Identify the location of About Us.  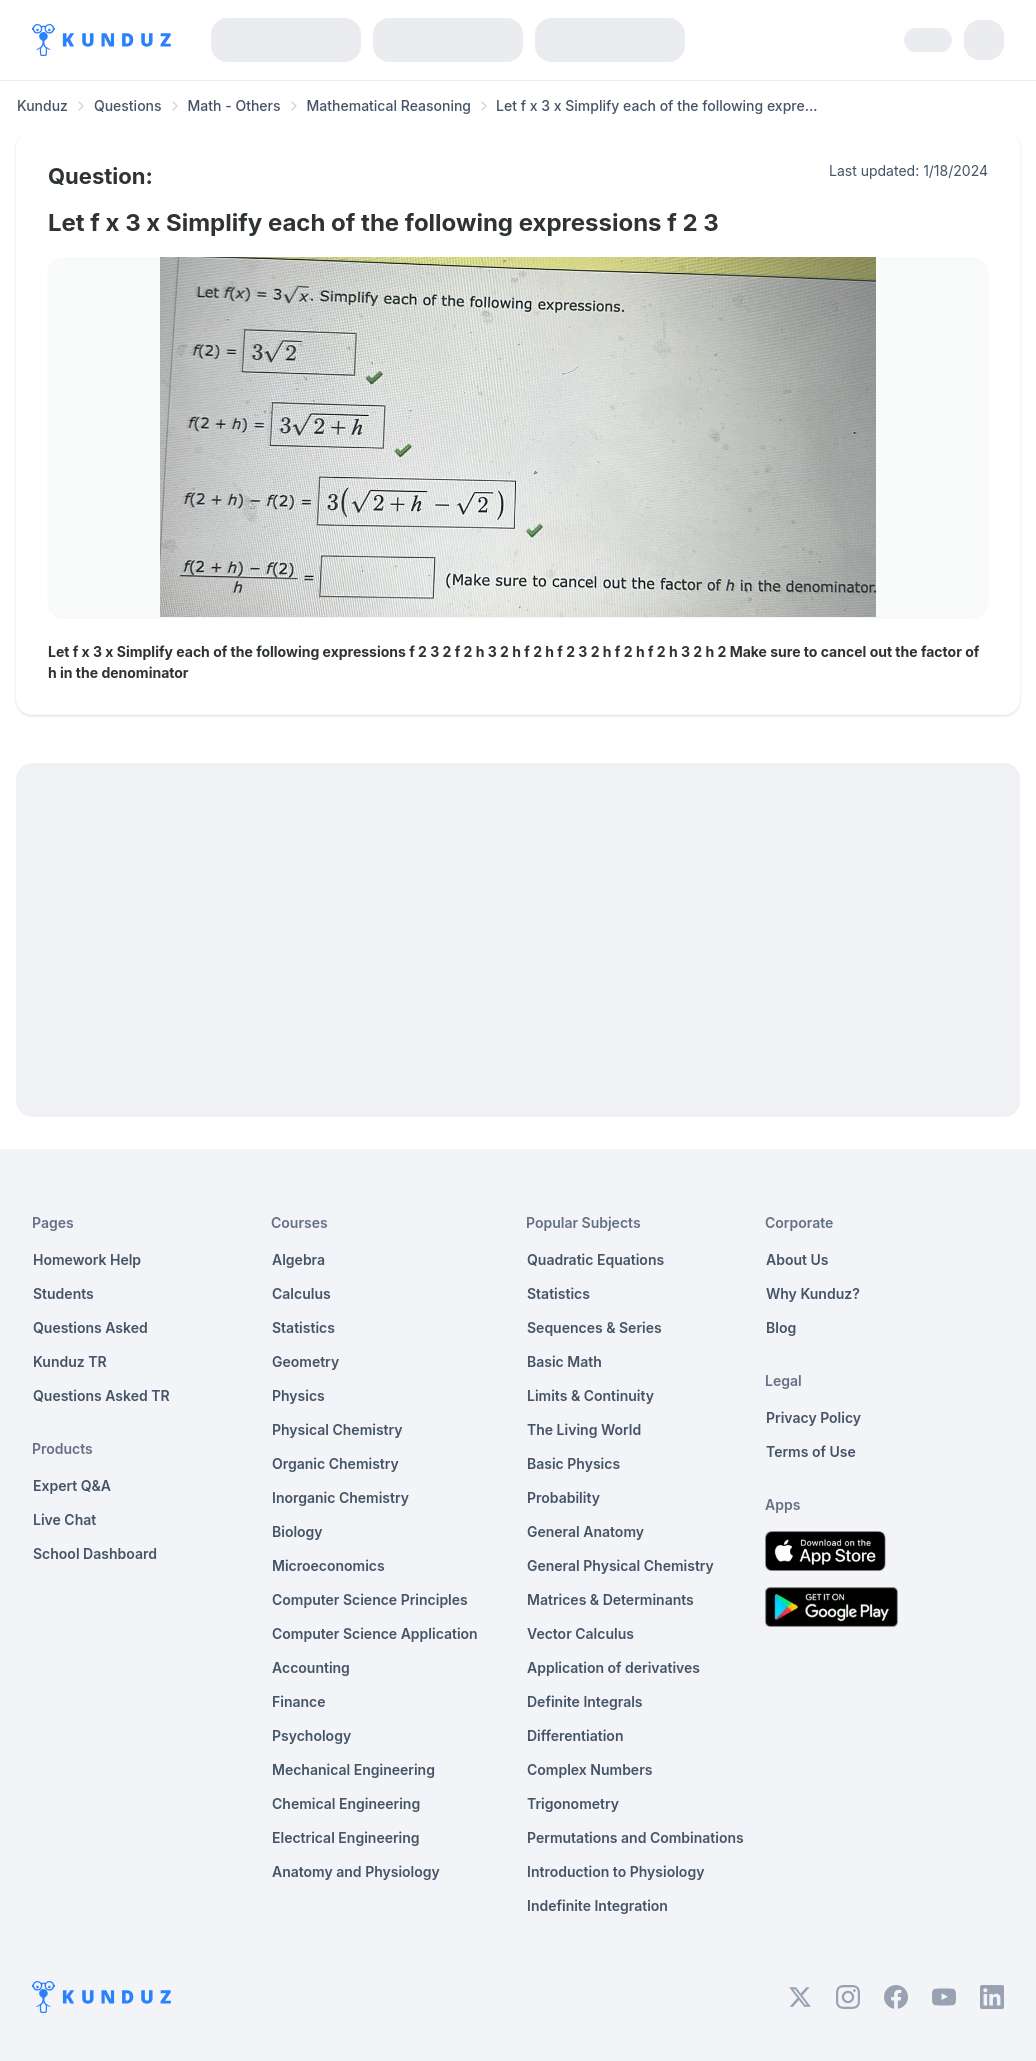
(797, 1259).